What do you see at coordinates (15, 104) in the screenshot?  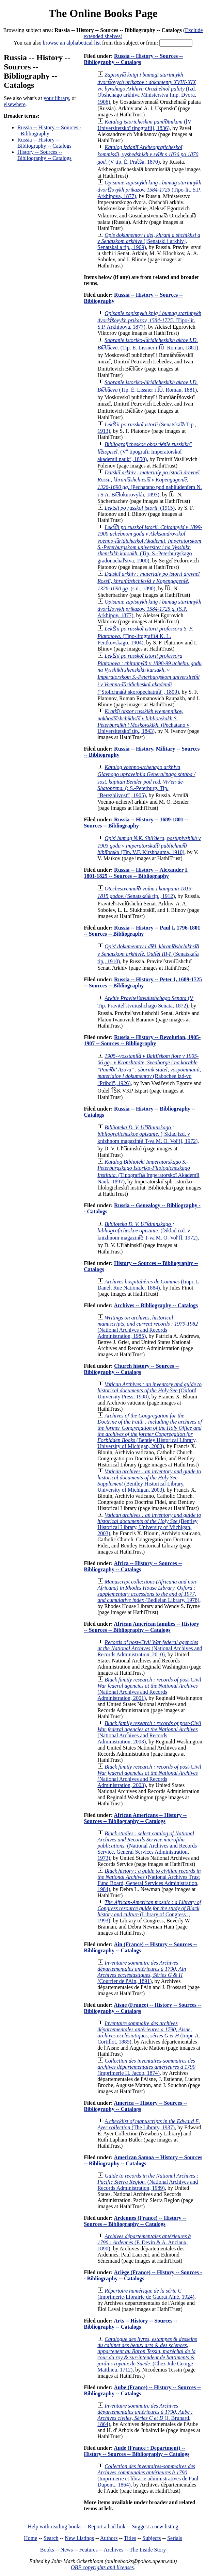 I see `elsewhere` at bounding box center [15, 104].